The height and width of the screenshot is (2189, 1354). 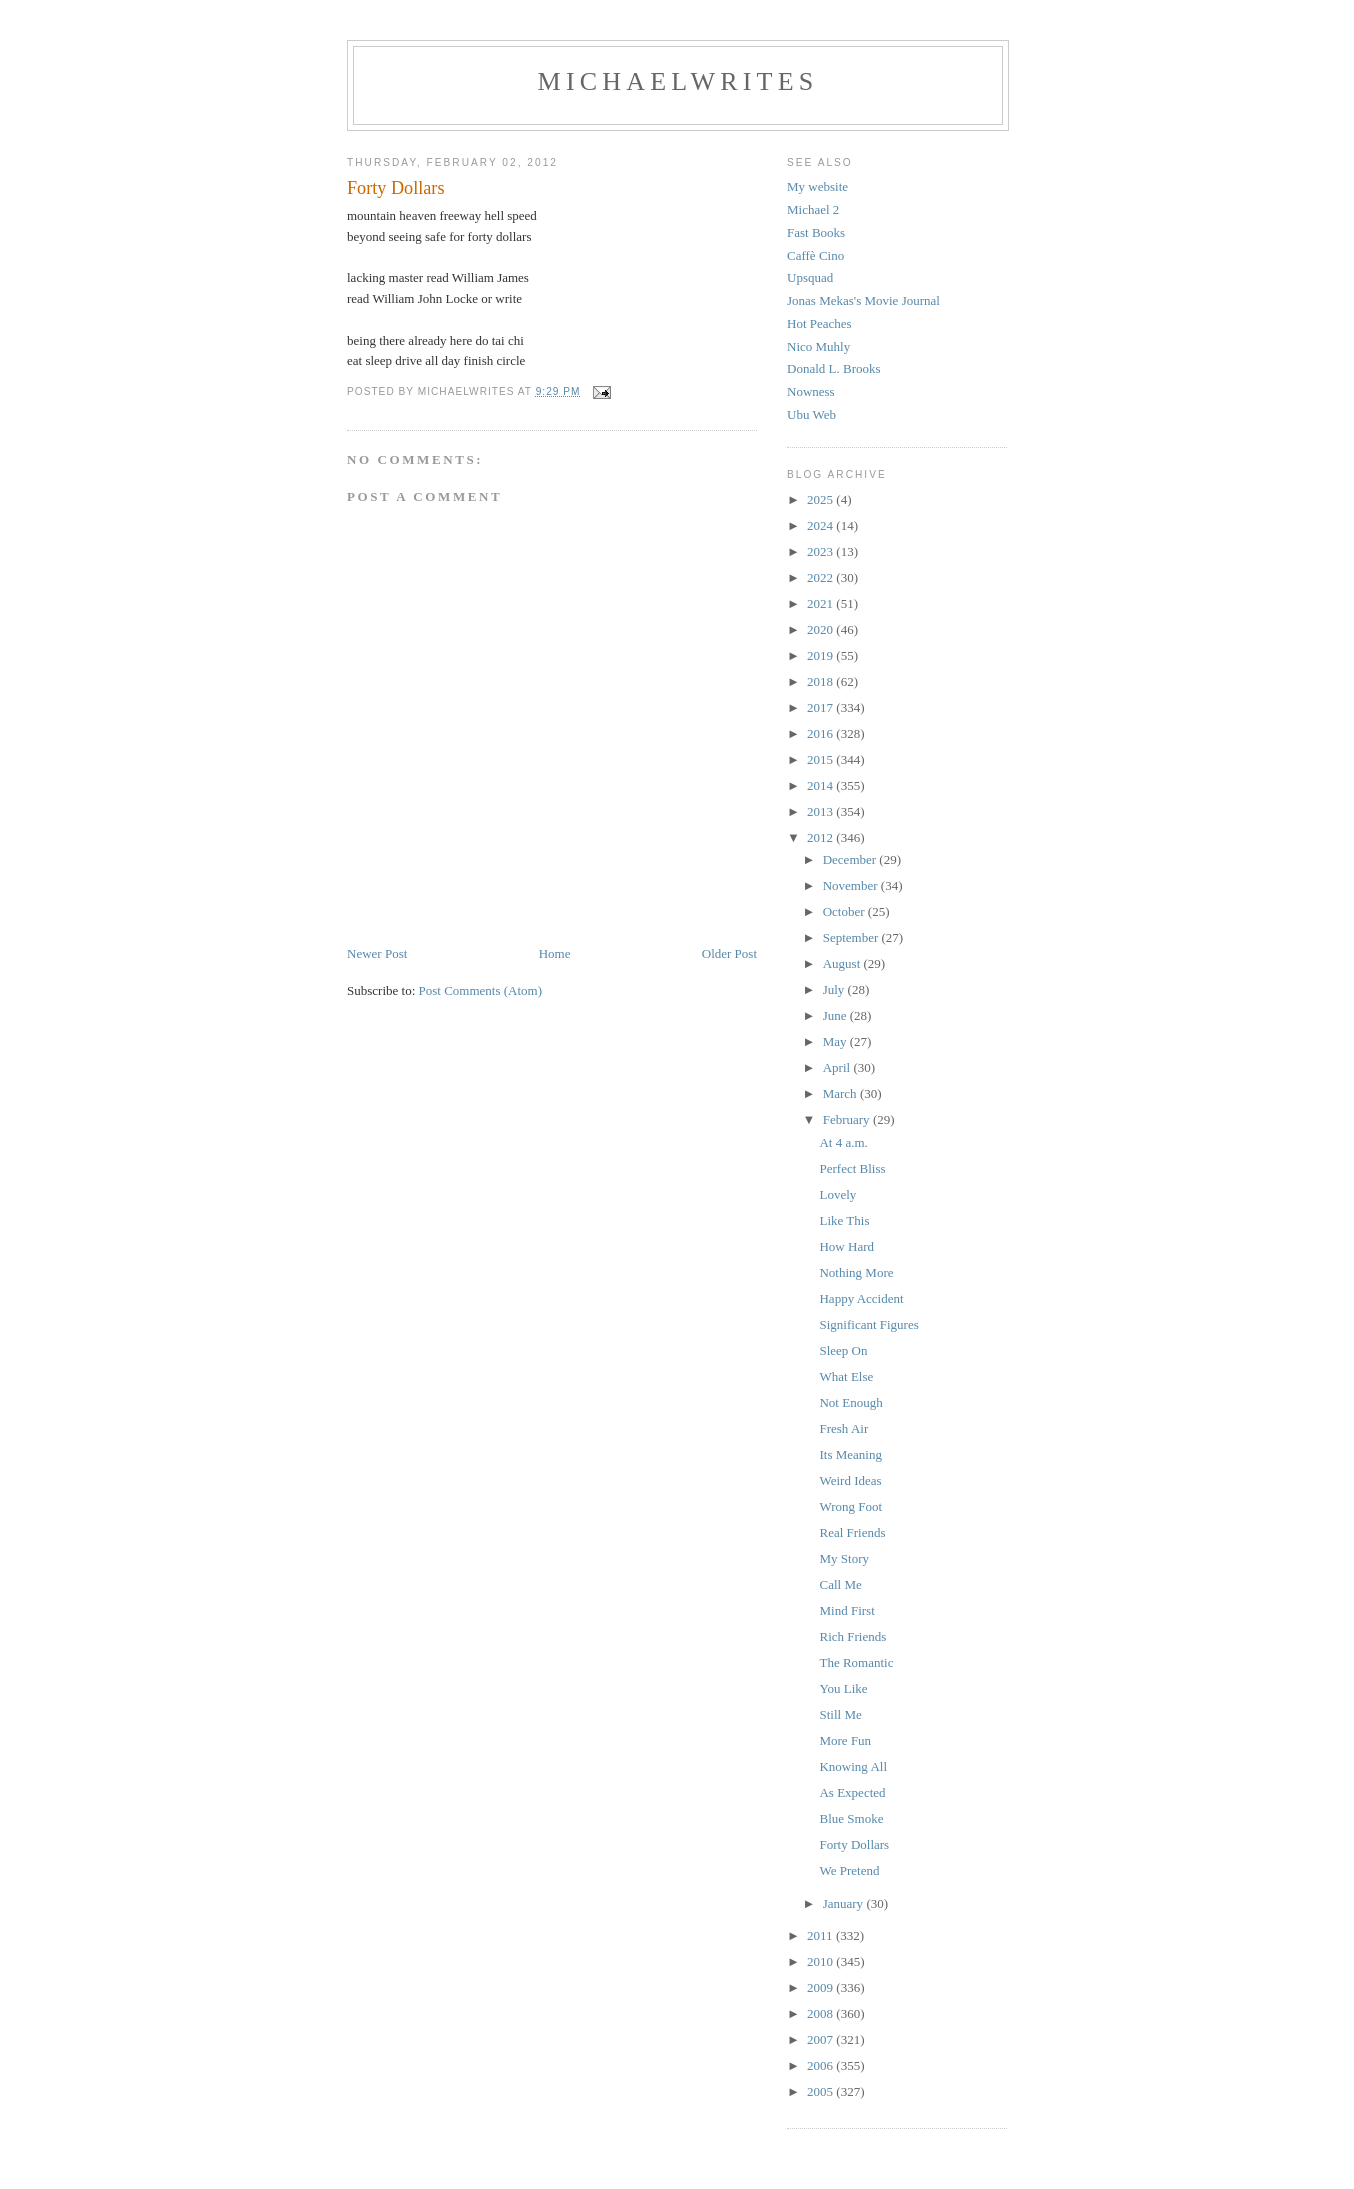 What do you see at coordinates (729, 953) in the screenshot?
I see `Older Post` at bounding box center [729, 953].